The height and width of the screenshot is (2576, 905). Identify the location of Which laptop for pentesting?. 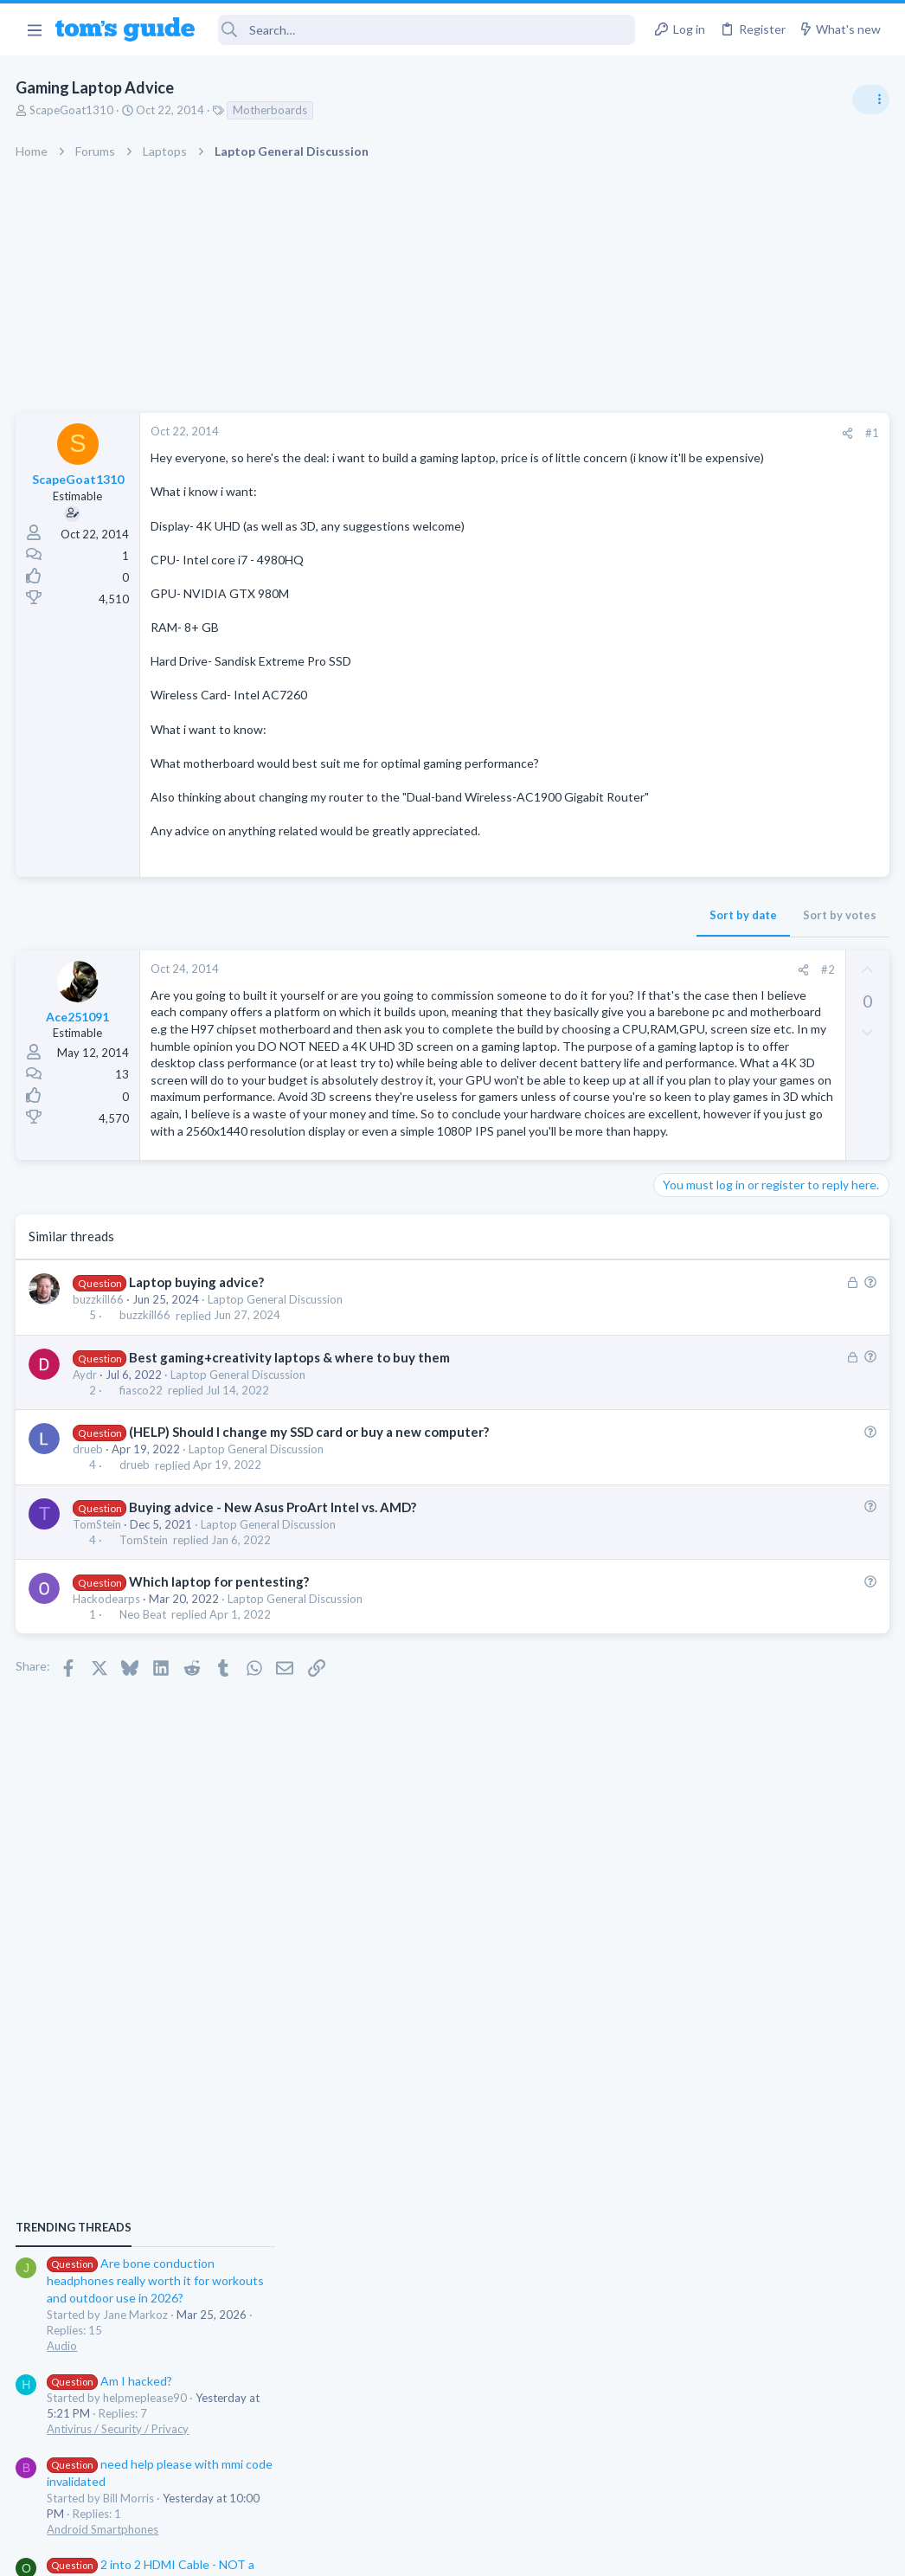
(220, 1734).